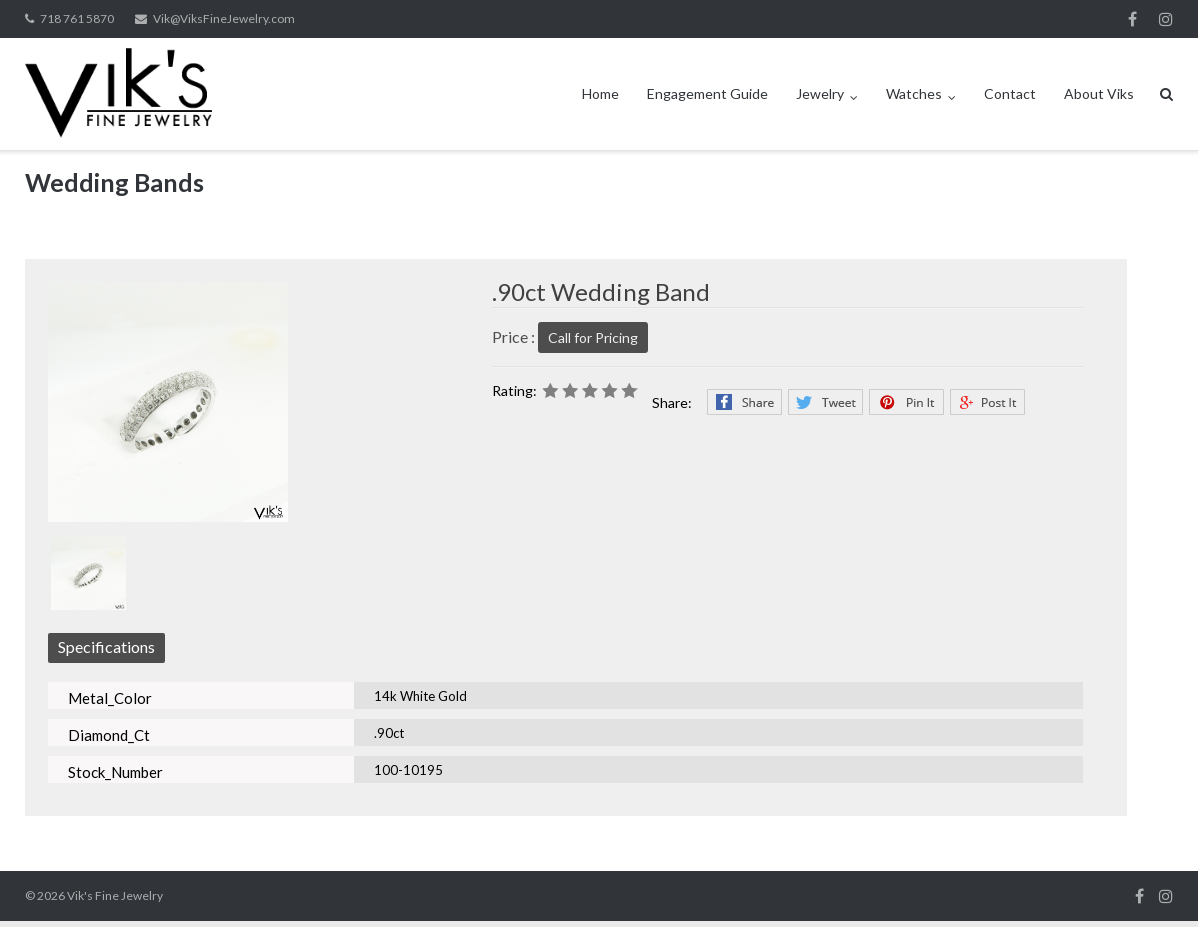 This screenshot has height=927, width=1198. Describe the element at coordinates (1099, 93) in the screenshot. I see `About Viks` at that location.